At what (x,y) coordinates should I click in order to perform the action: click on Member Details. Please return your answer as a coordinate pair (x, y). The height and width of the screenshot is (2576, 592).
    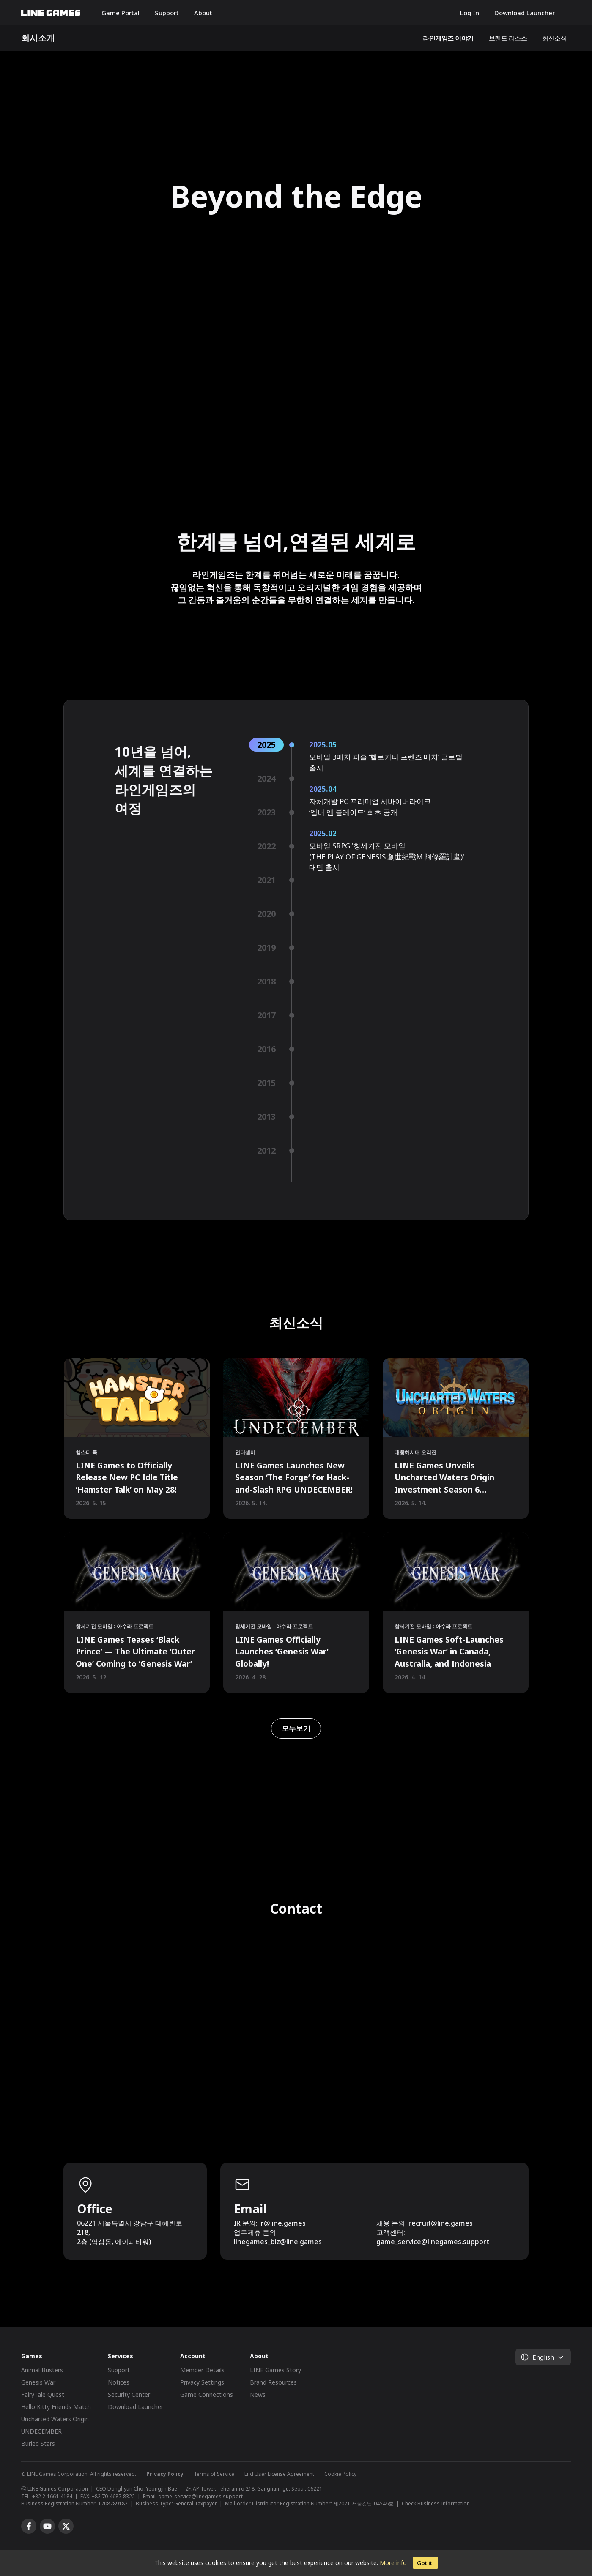
    Looking at the image, I should click on (202, 2370).